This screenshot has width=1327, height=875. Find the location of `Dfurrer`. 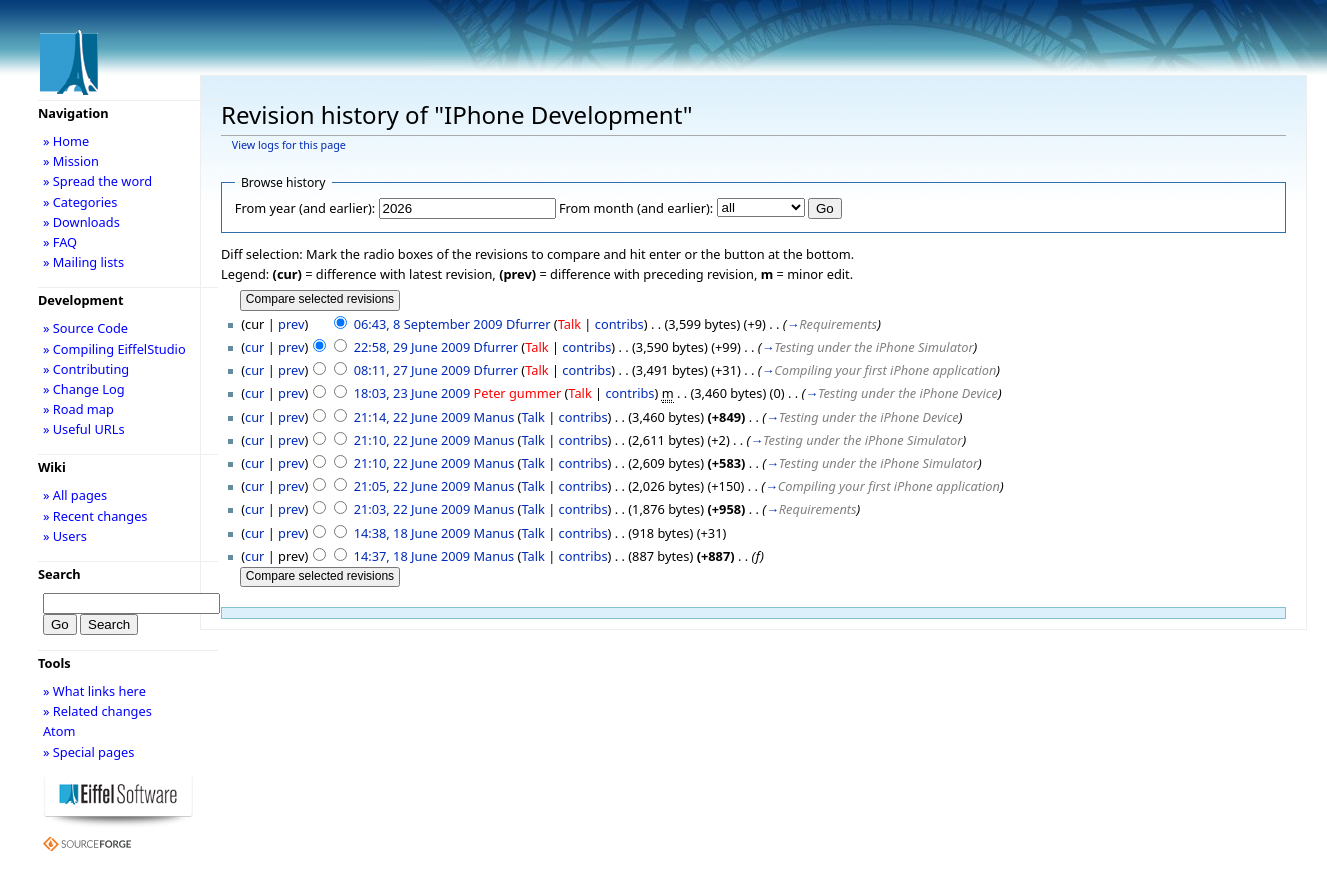

Dfurrer is located at coordinates (528, 324).